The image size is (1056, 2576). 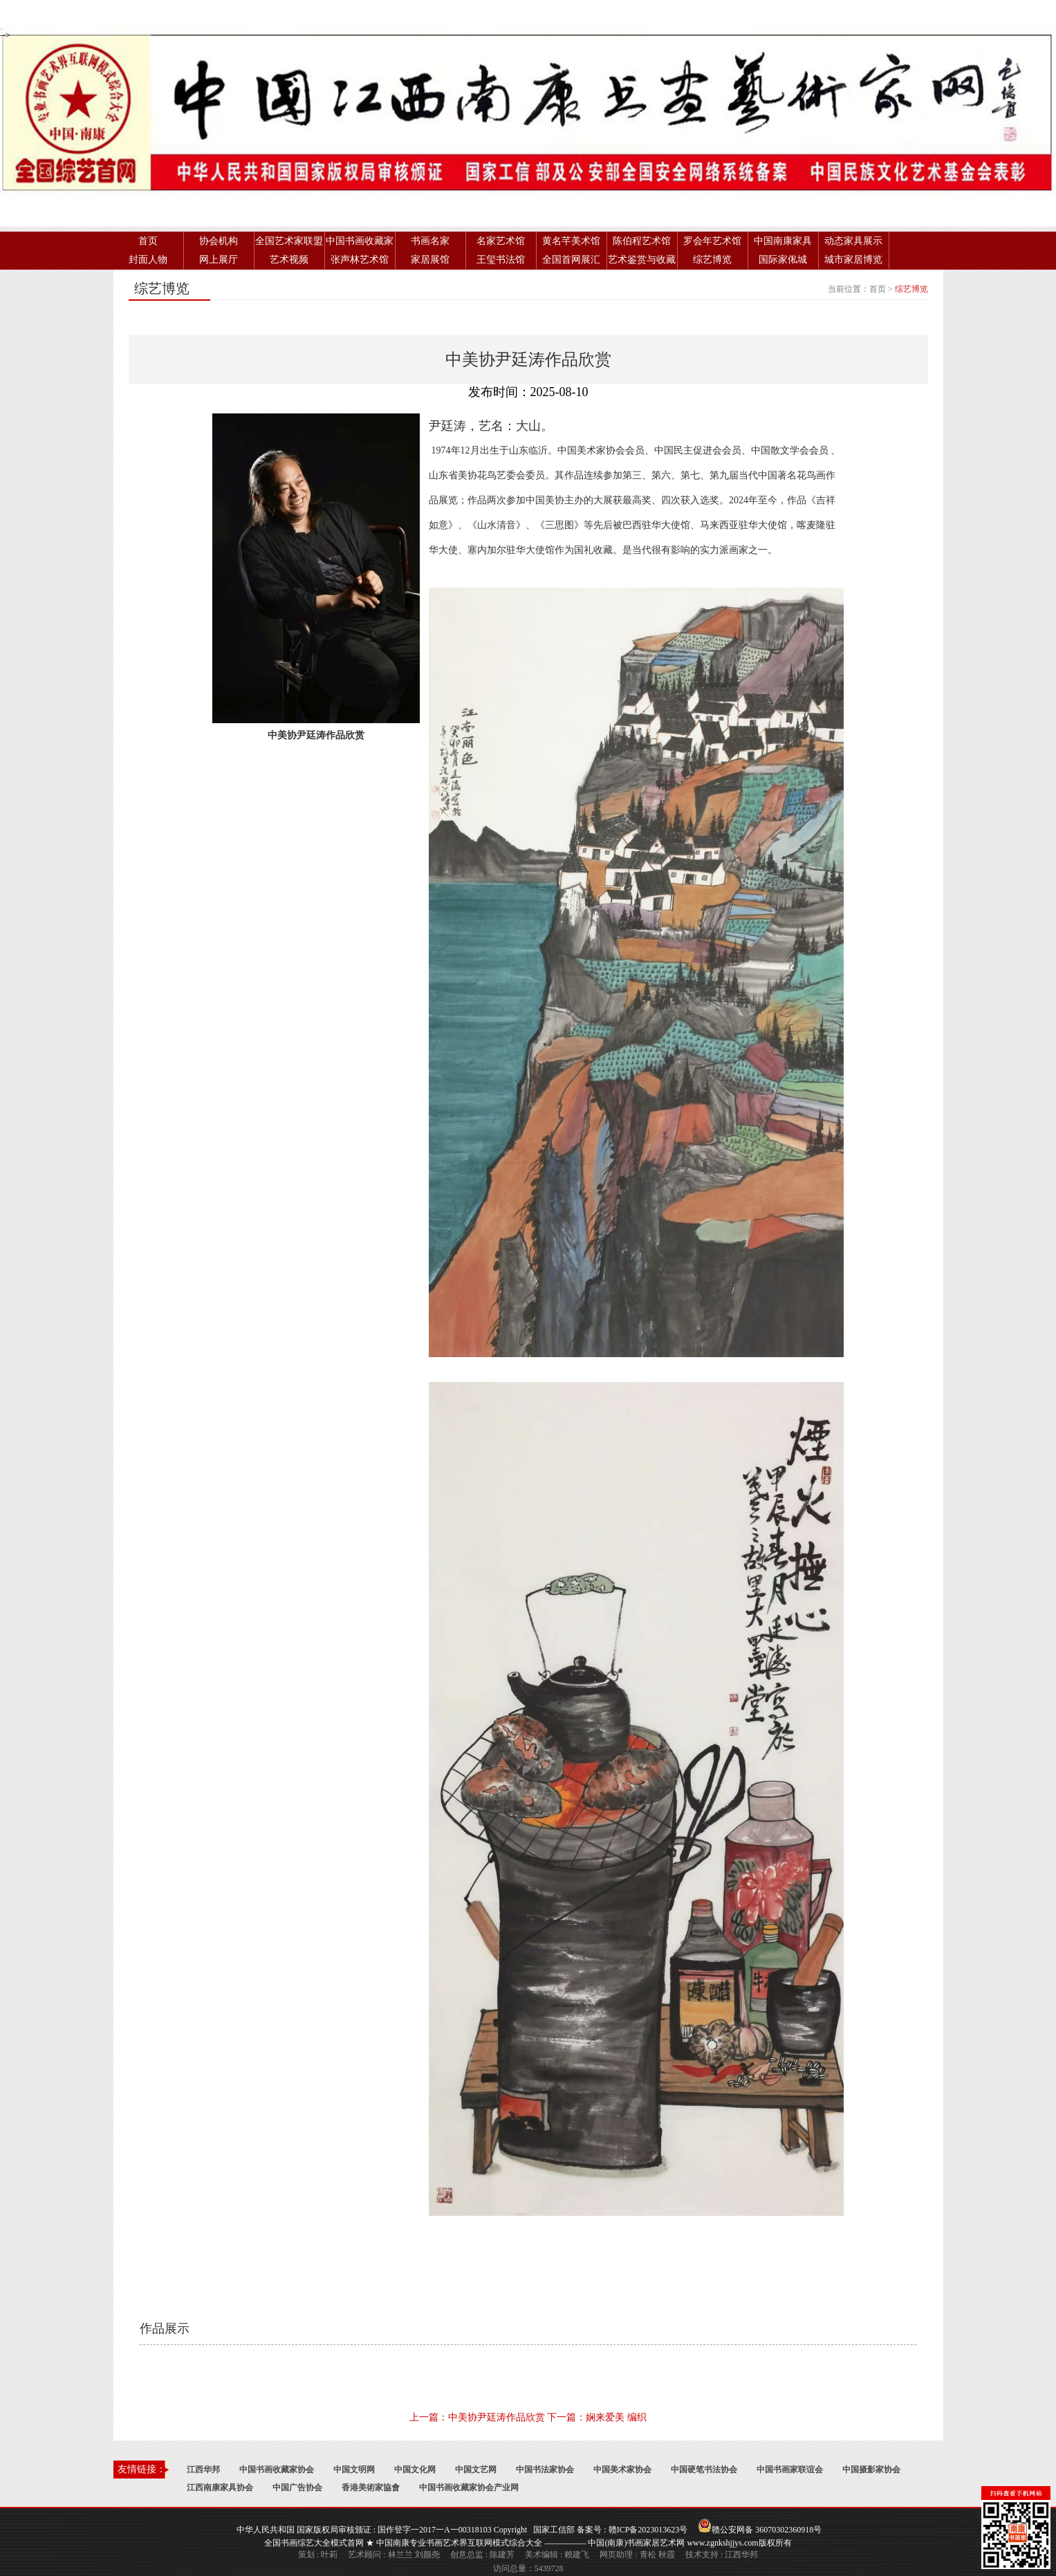 What do you see at coordinates (148, 241) in the screenshot?
I see `首页` at bounding box center [148, 241].